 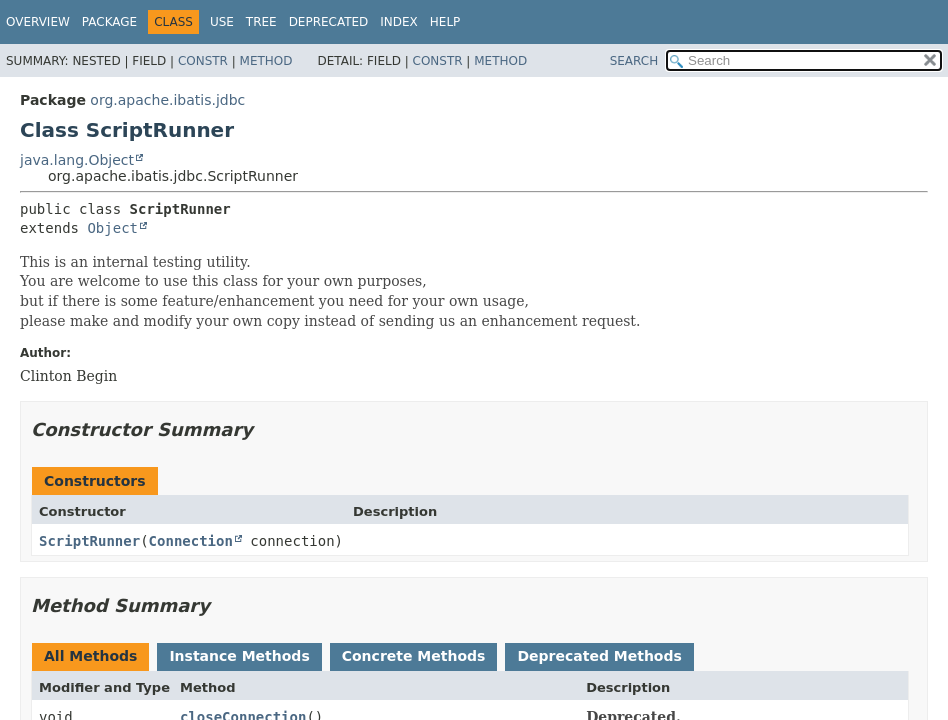 I want to click on java.lang.Object, so click(x=77, y=160).